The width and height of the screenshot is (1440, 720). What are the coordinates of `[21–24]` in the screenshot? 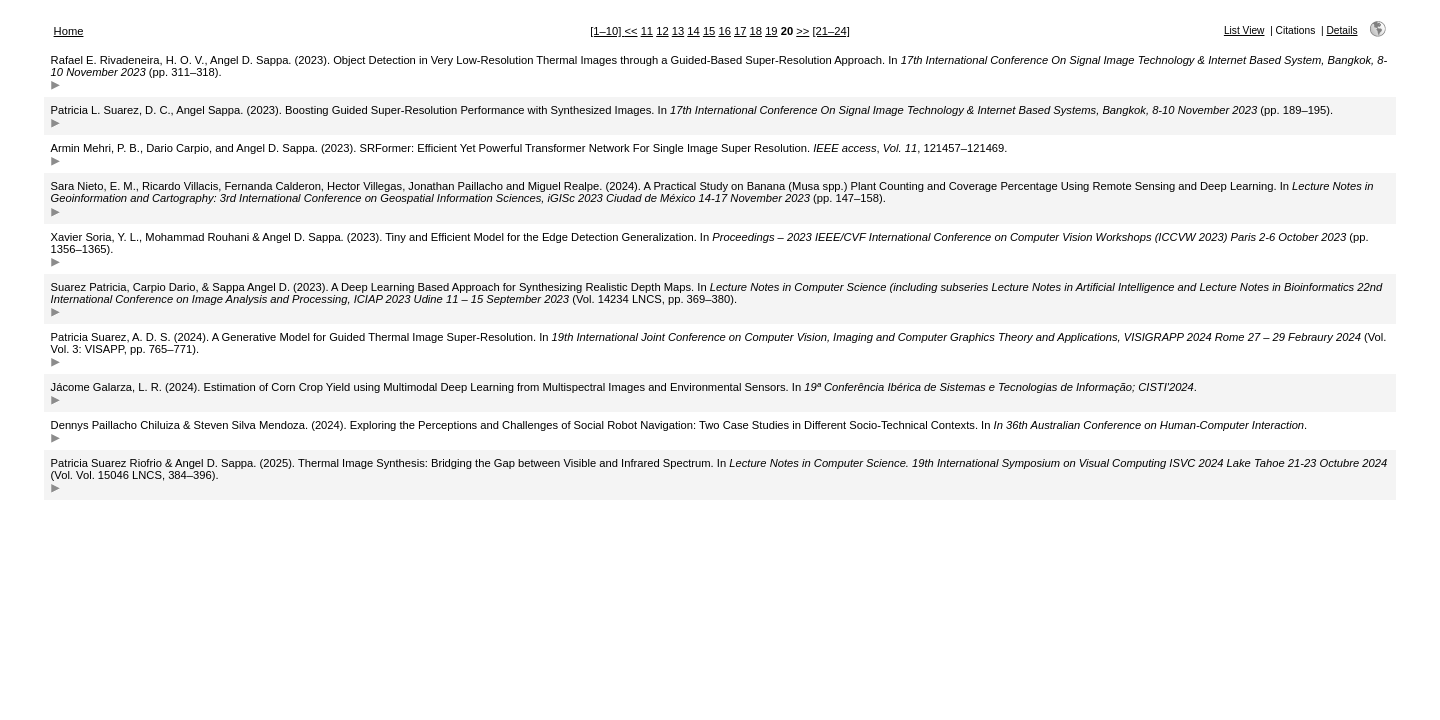 It's located at (830, 31).